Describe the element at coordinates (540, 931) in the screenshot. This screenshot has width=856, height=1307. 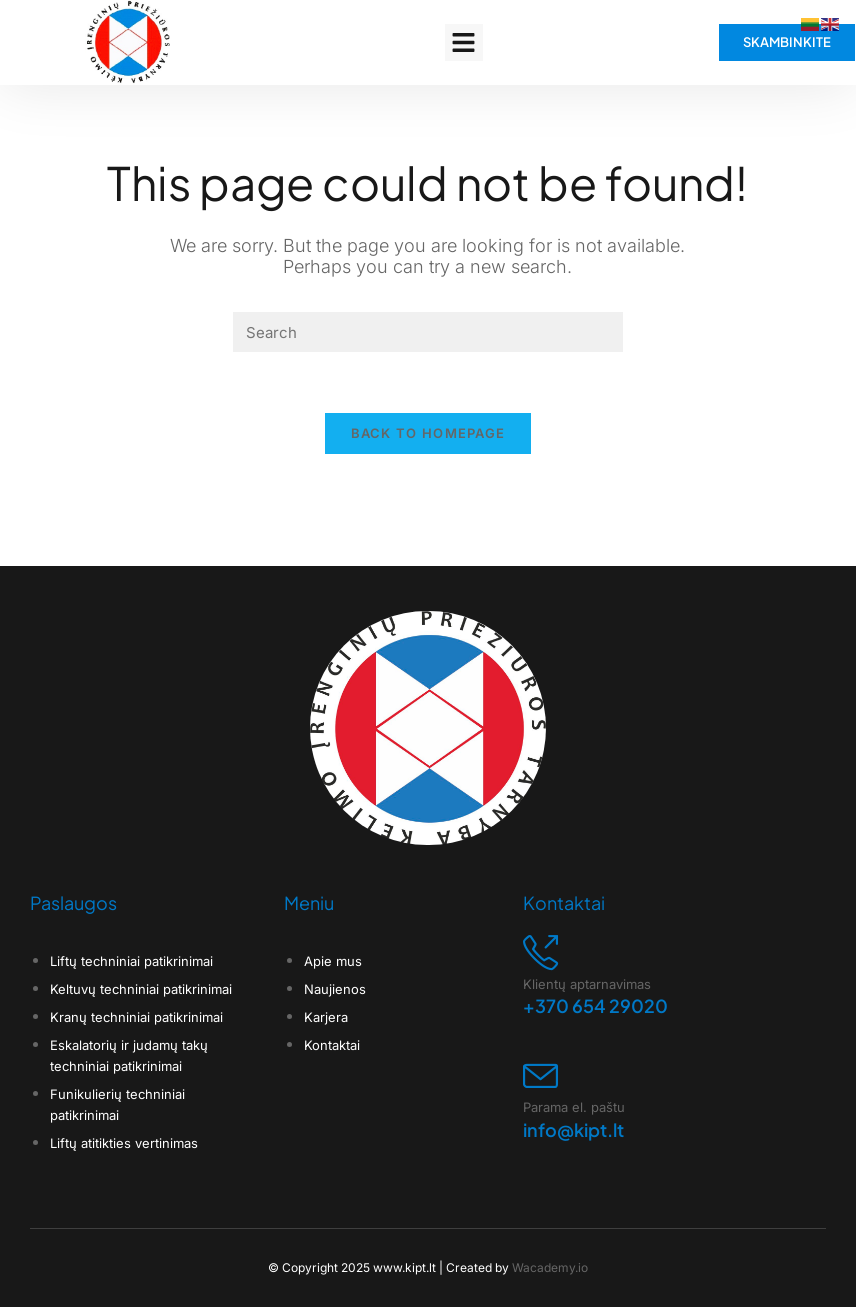
I see `[Klientų aptarnavimas]` at that location.